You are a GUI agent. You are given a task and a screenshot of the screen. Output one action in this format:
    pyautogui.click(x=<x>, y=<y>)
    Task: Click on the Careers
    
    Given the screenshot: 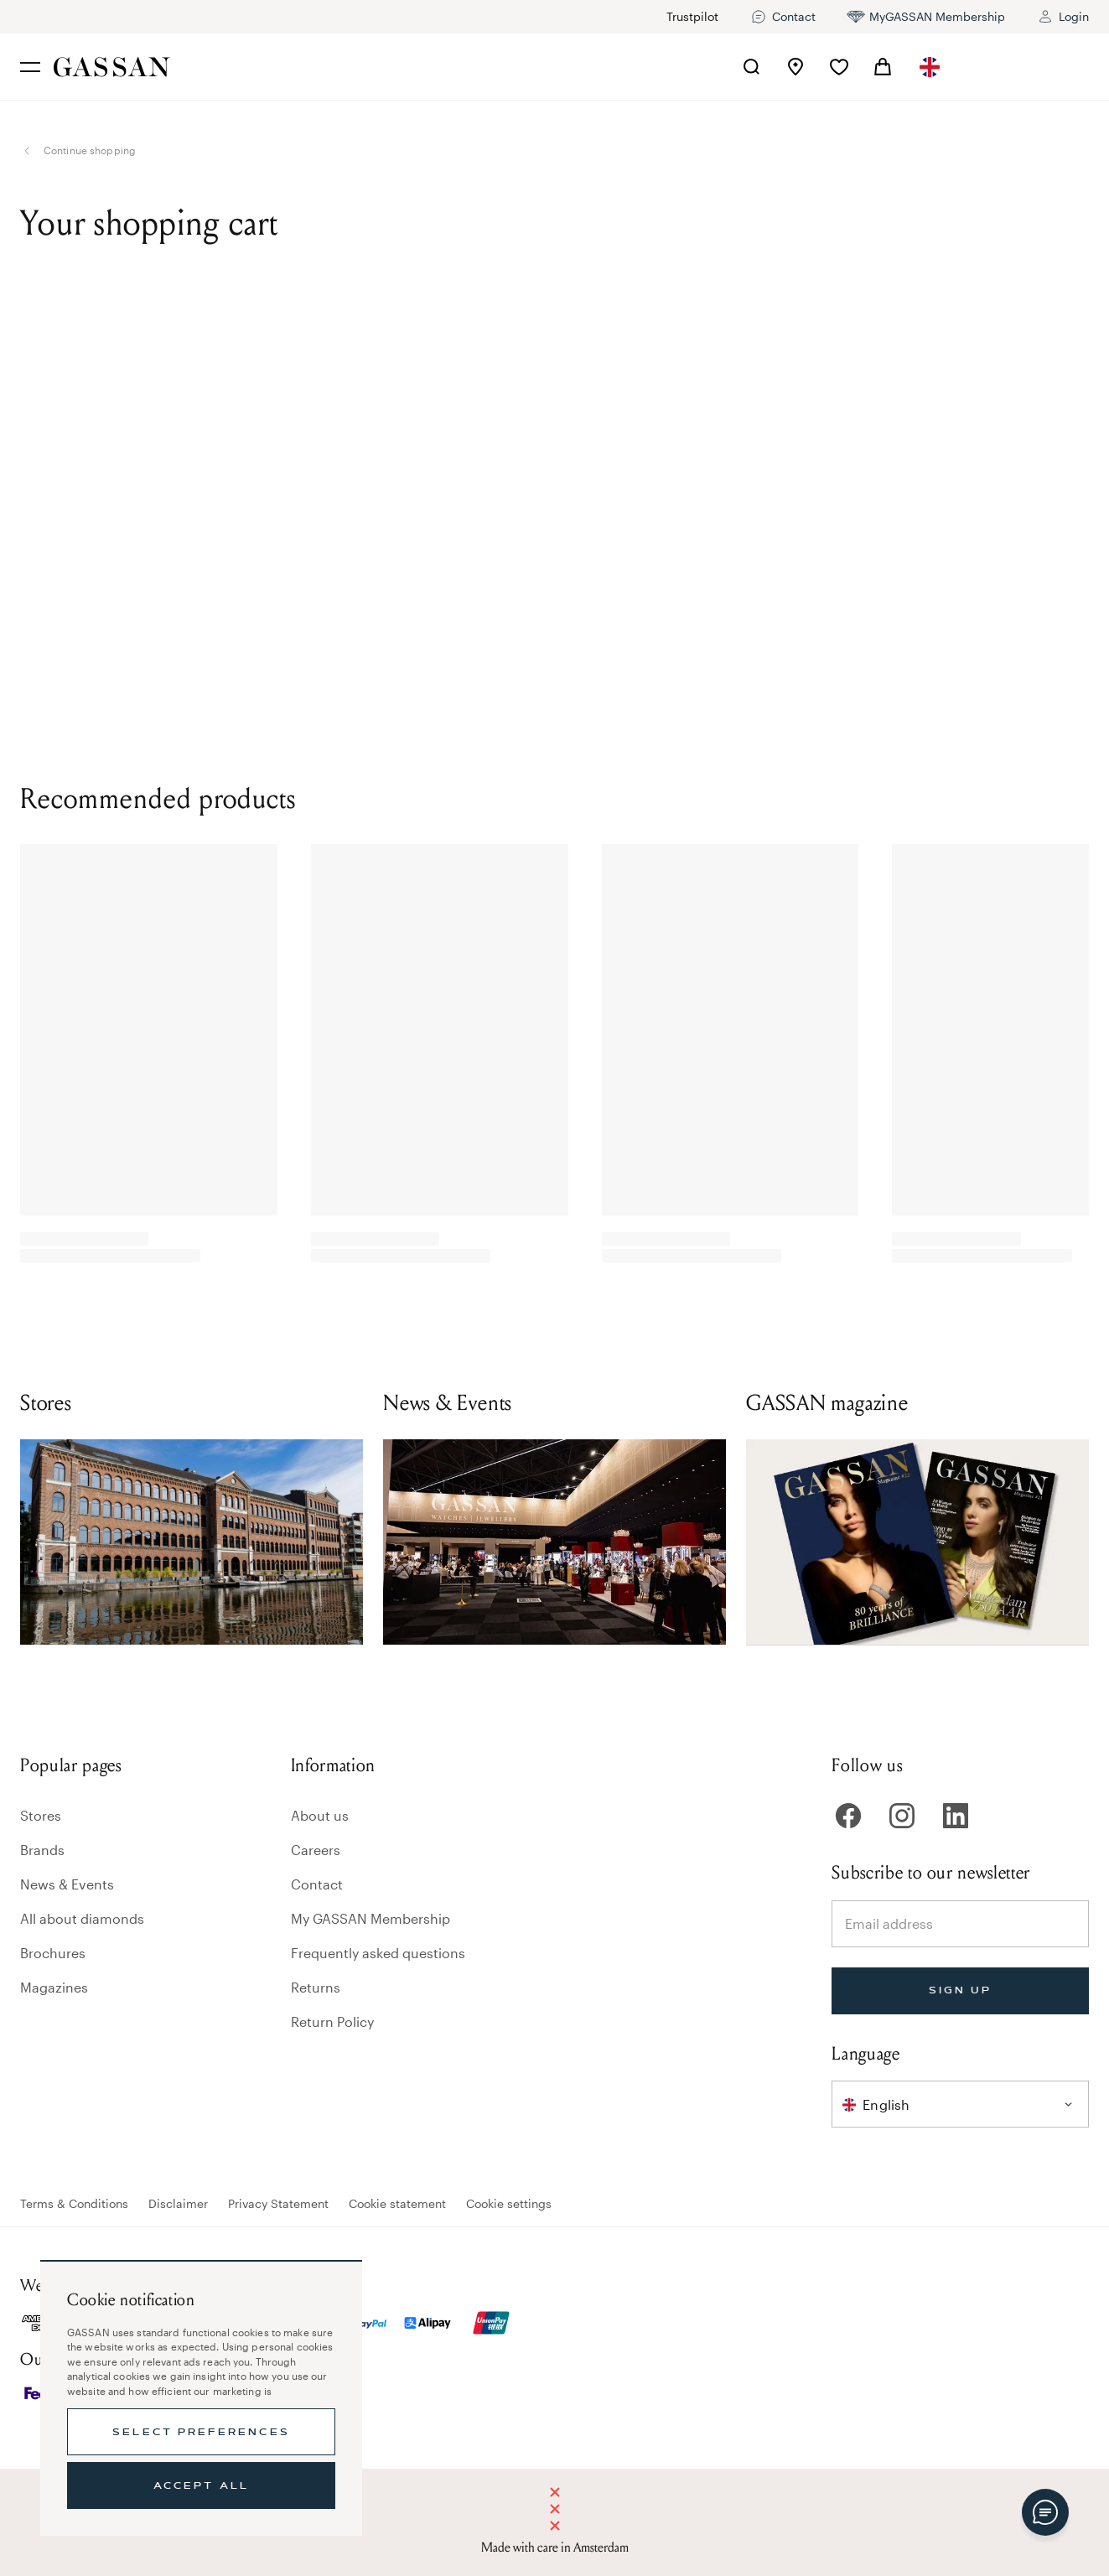 What is the action you would take?
    pyautogui.click(x=315, y=1850)
    